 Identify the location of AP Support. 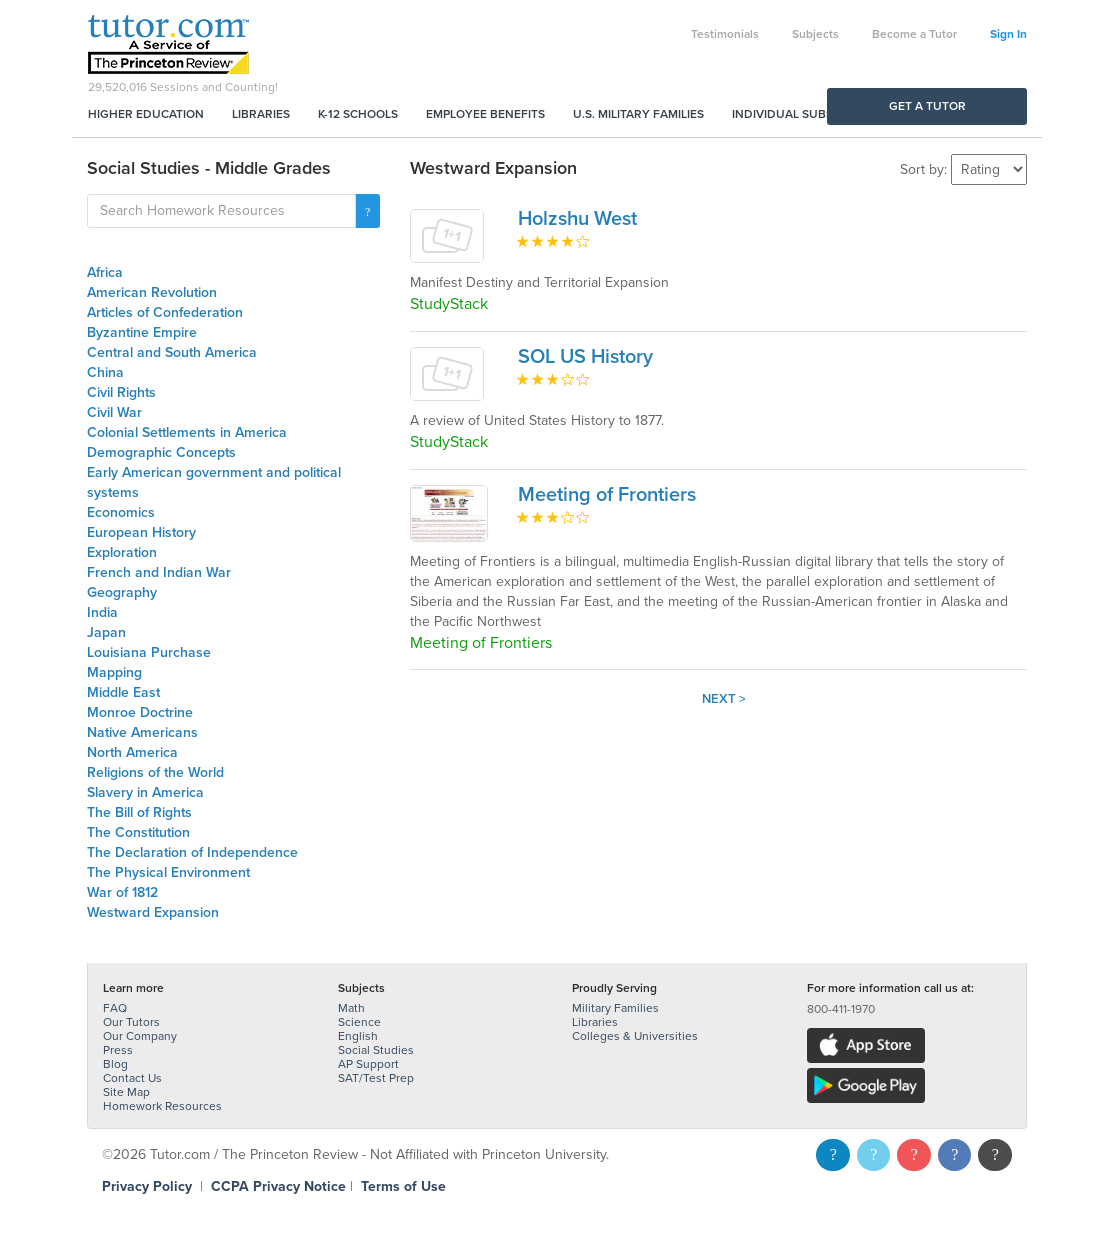
(368, 1064).